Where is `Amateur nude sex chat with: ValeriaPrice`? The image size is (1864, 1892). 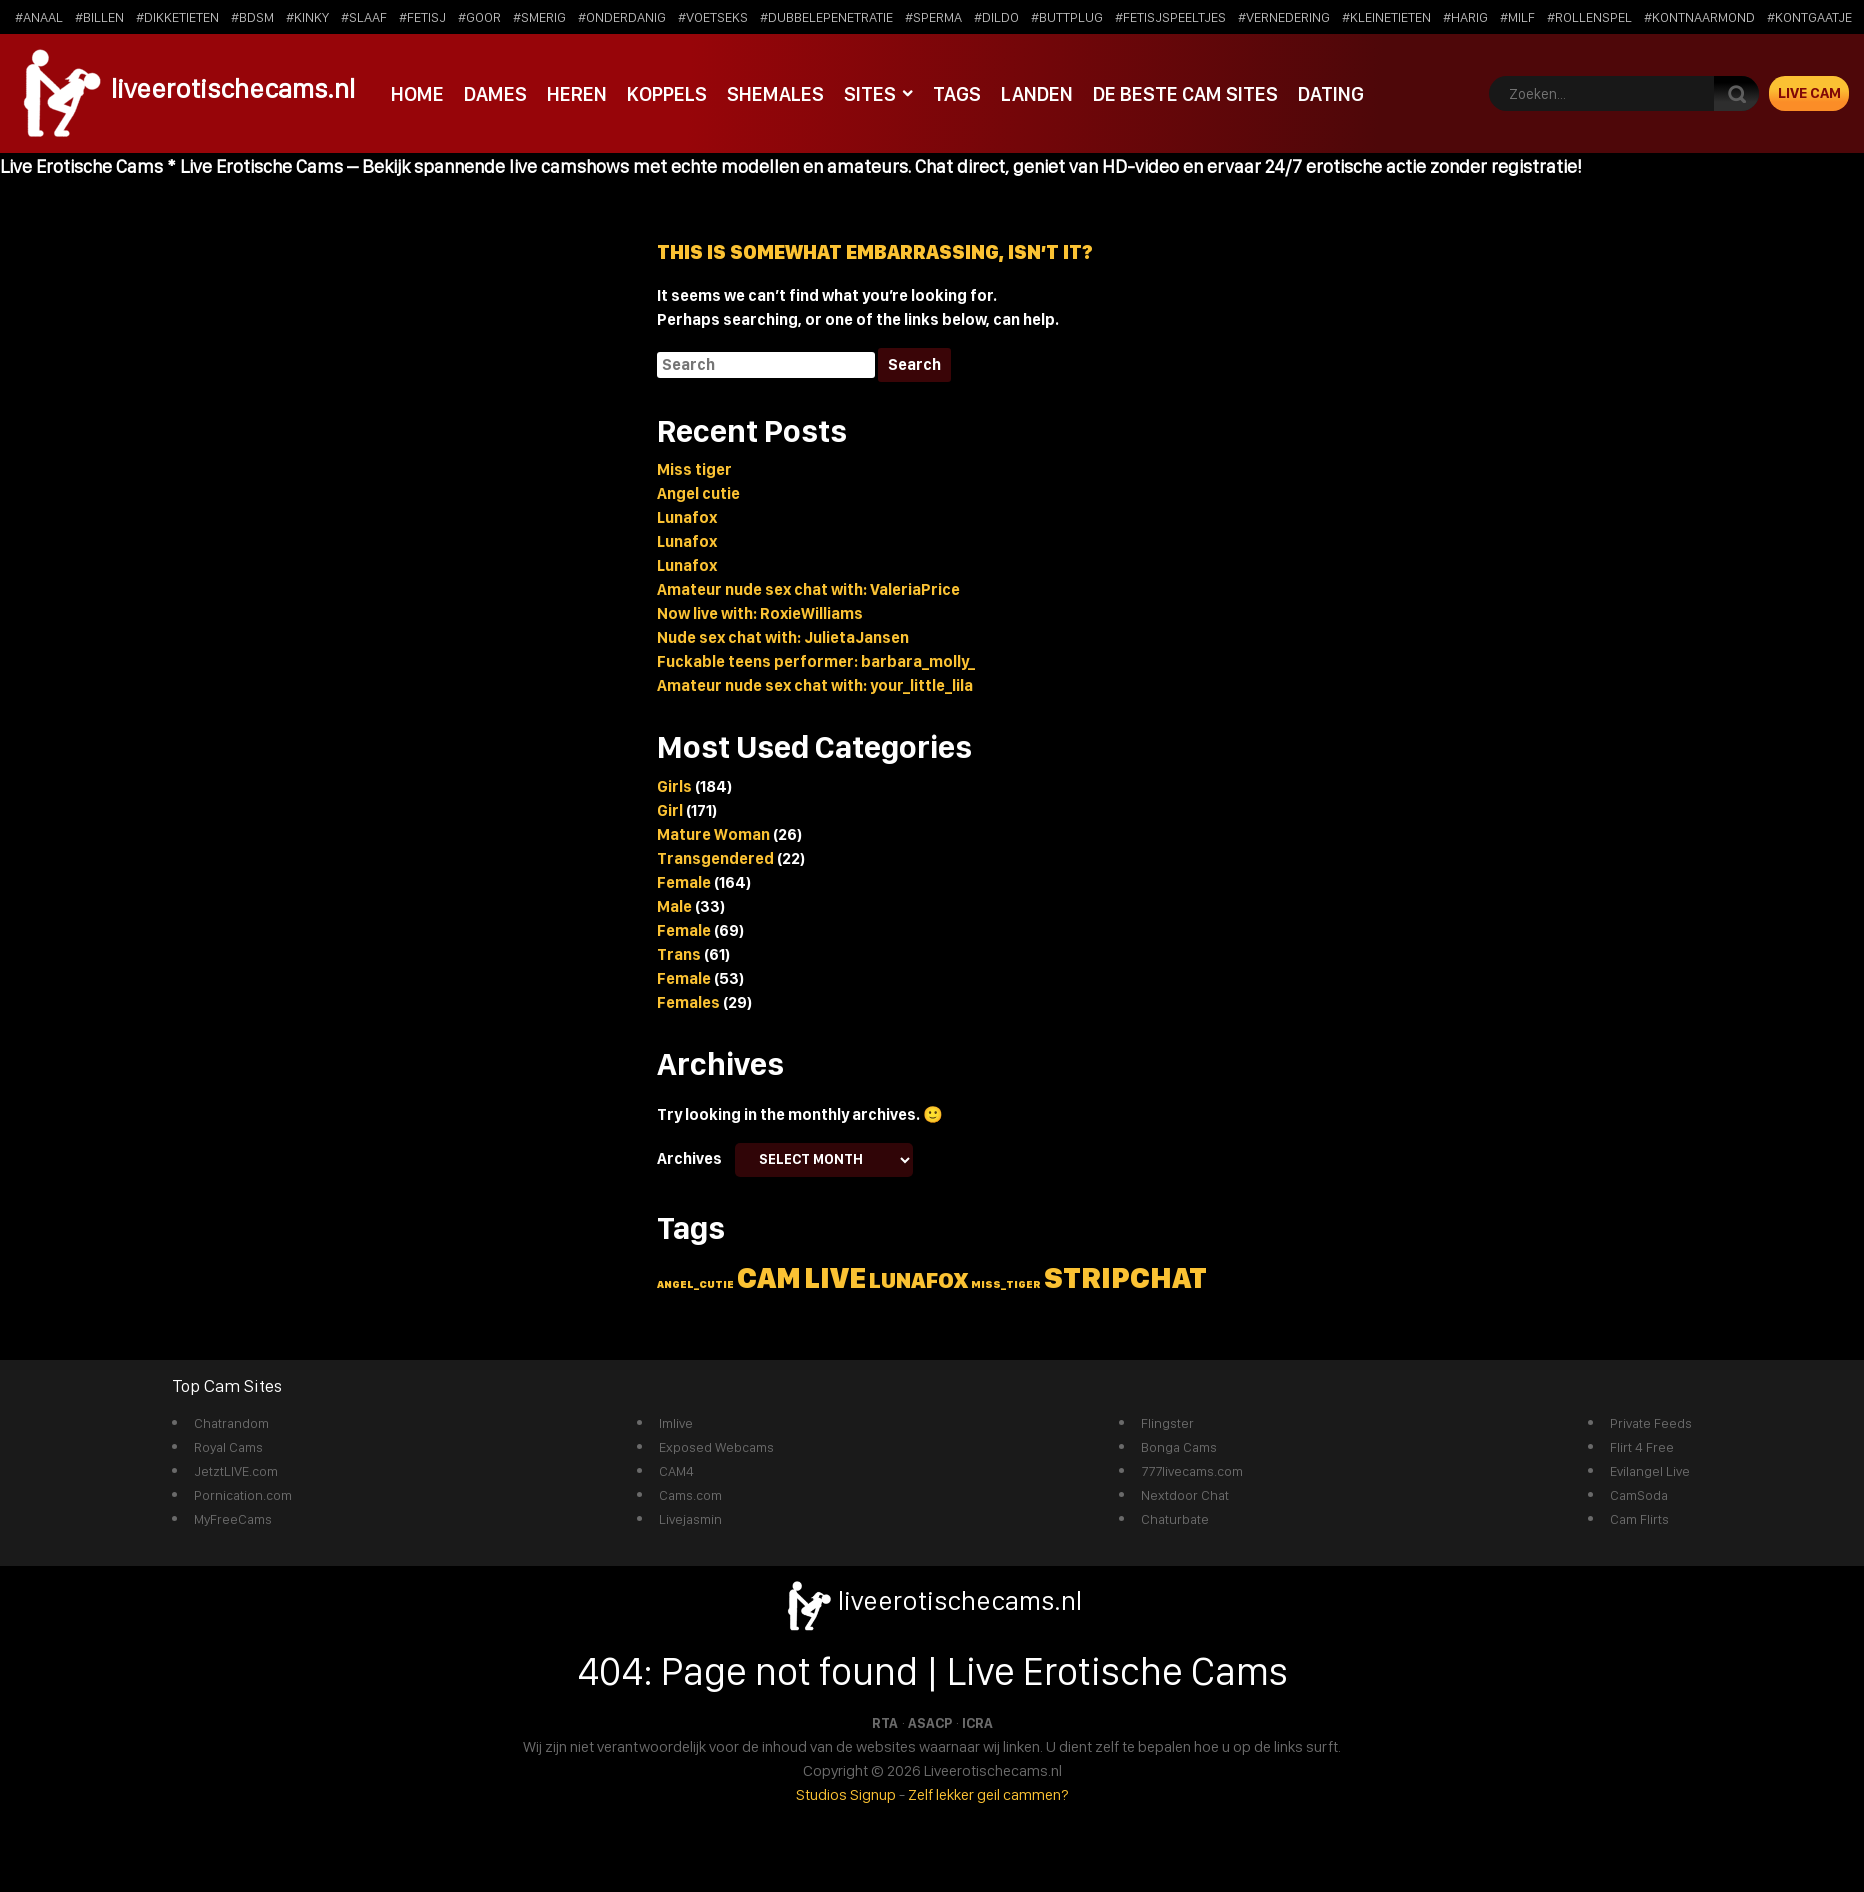 Amateur nude sex chat with: ValeriaPrice is located at coordinates (808, 589).